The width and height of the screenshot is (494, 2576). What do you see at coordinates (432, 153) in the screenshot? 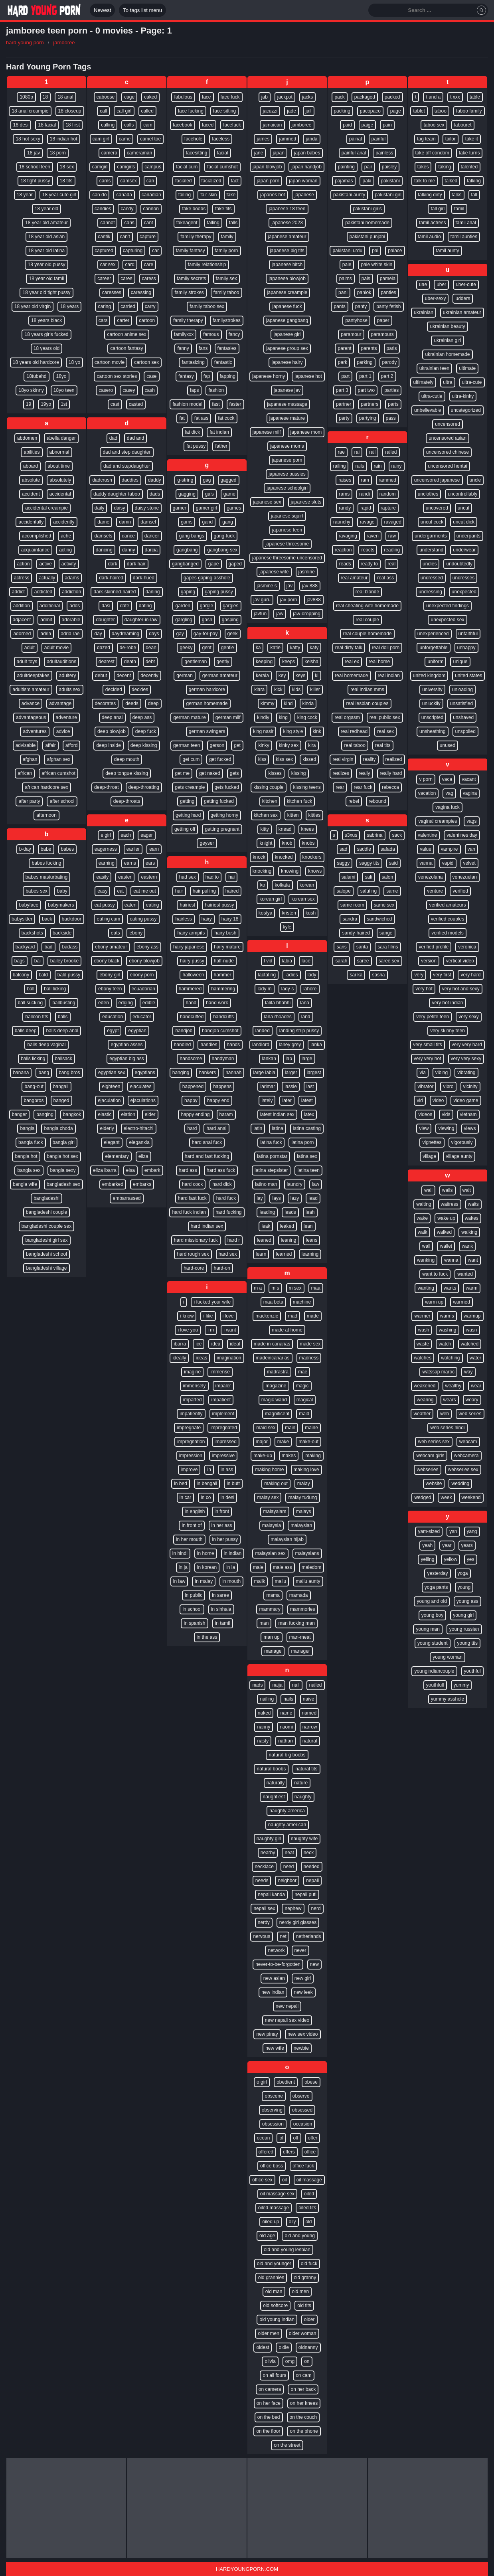
I see `take off condom` at bounding box center [432, 153].